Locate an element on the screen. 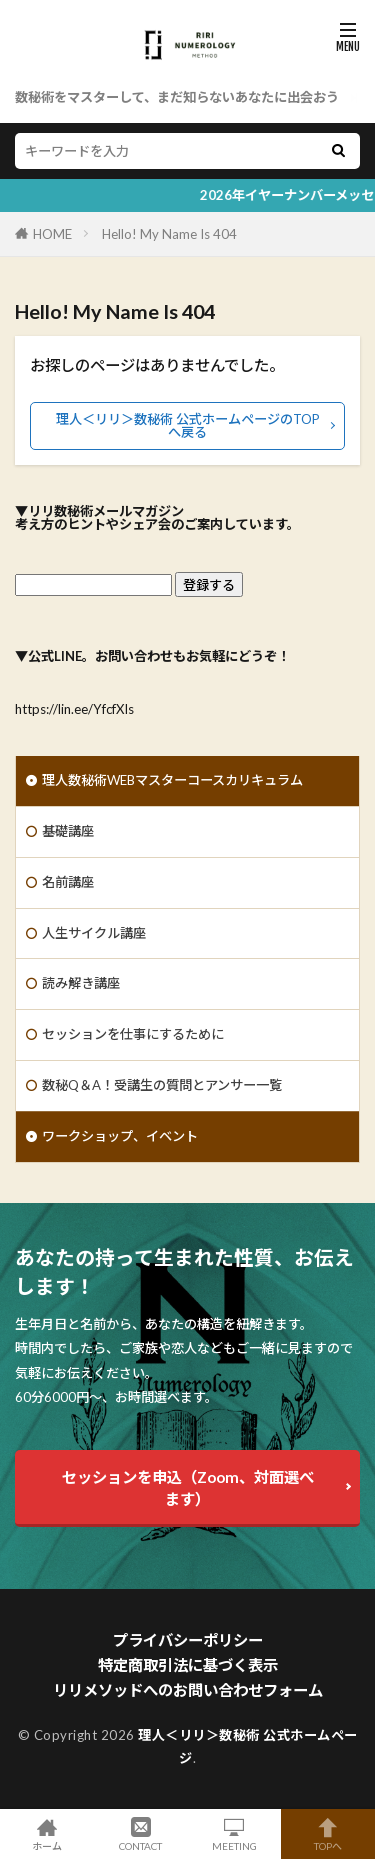 The height and width of the screenshot is (1859, 375). TOPへ is located at coordinates (328, 1834).